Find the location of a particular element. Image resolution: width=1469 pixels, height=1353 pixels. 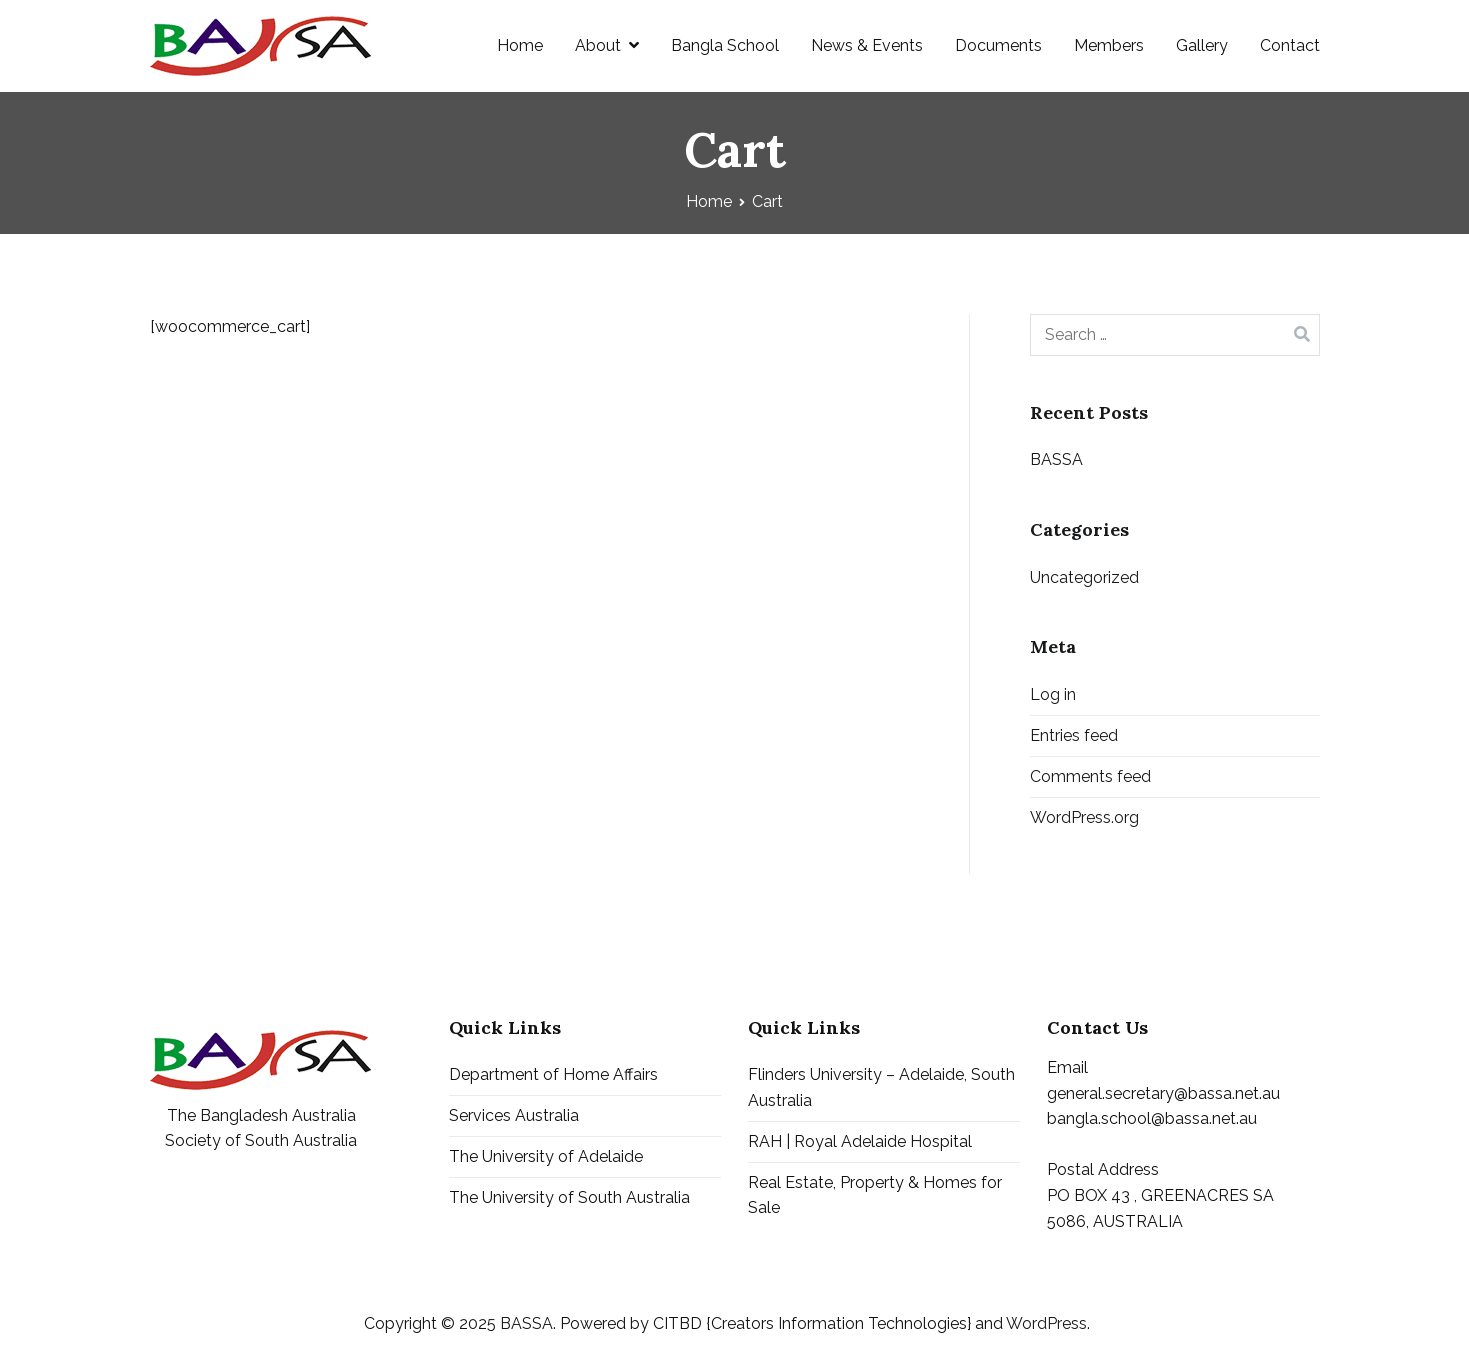

Bangla School is located at coordinates (725, 45).